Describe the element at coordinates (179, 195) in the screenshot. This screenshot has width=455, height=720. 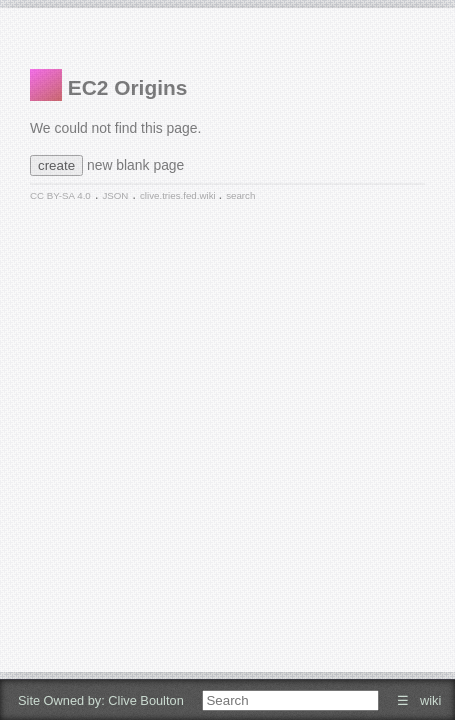
I see `clive.tries.fed.wiki` at that location.